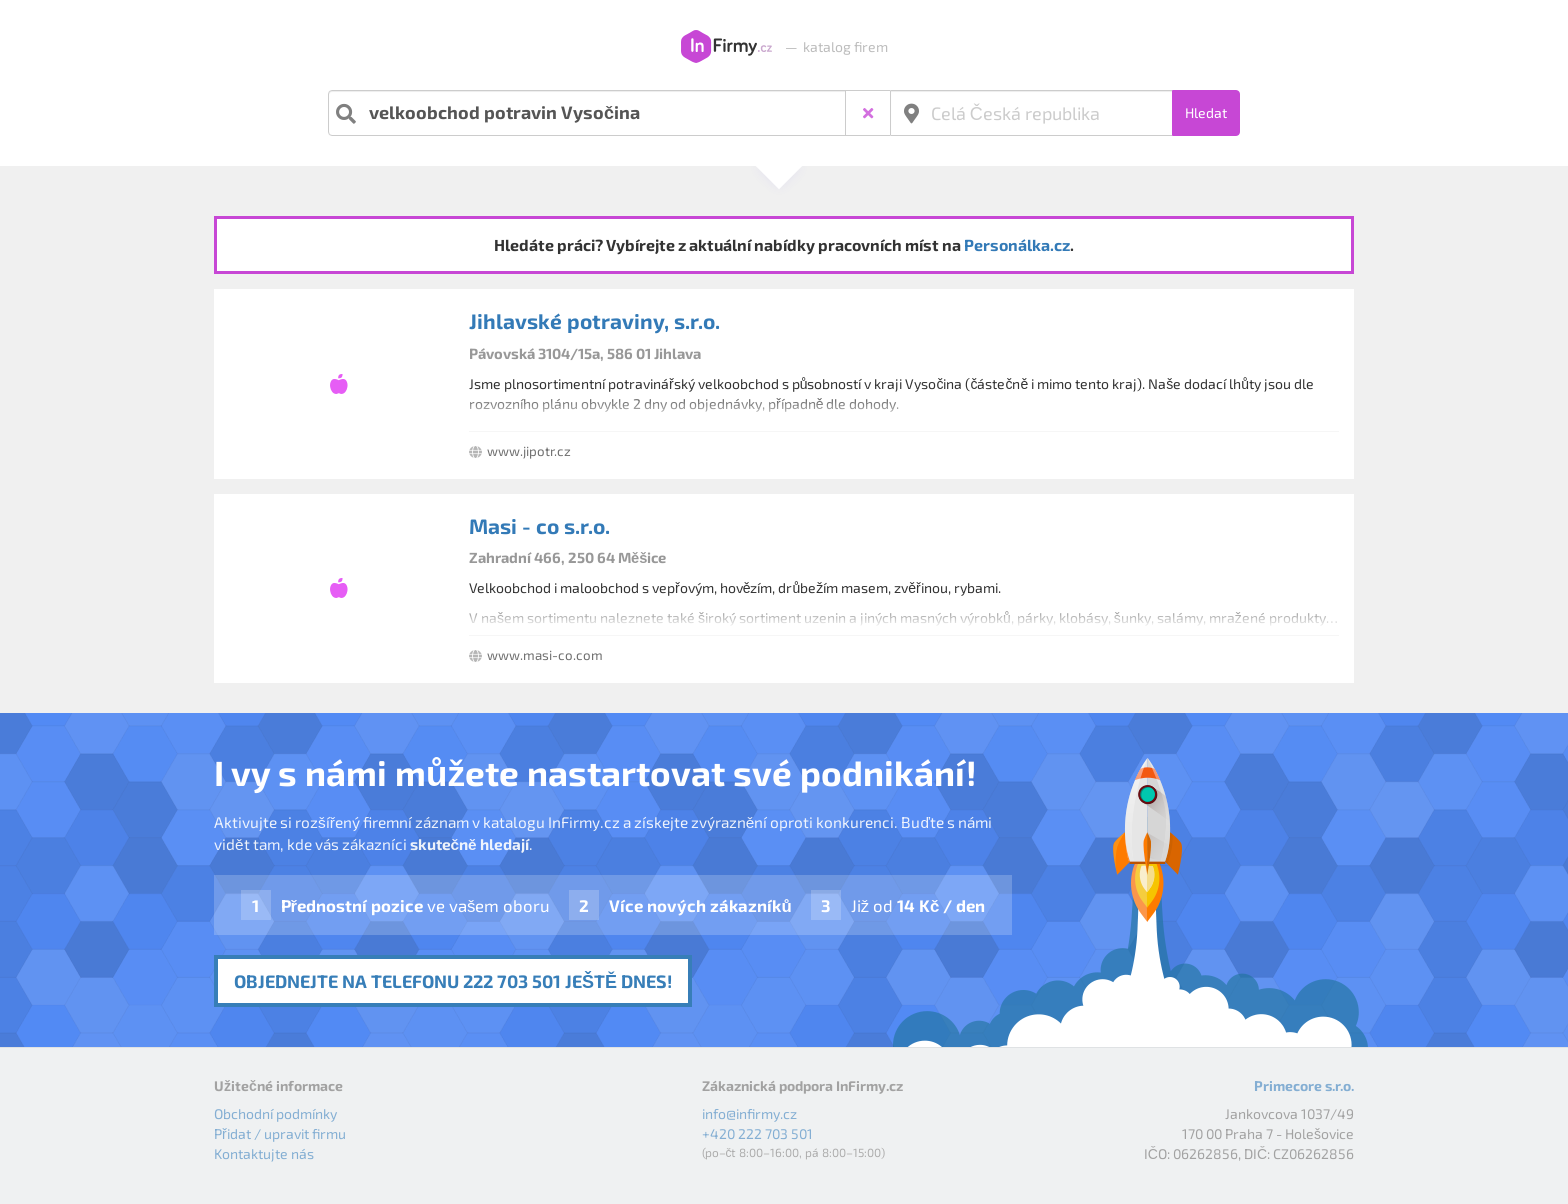  Describe the element at coordinates (264, 1153) in the screenshot. I see `Kontaktujte nás` at that location.